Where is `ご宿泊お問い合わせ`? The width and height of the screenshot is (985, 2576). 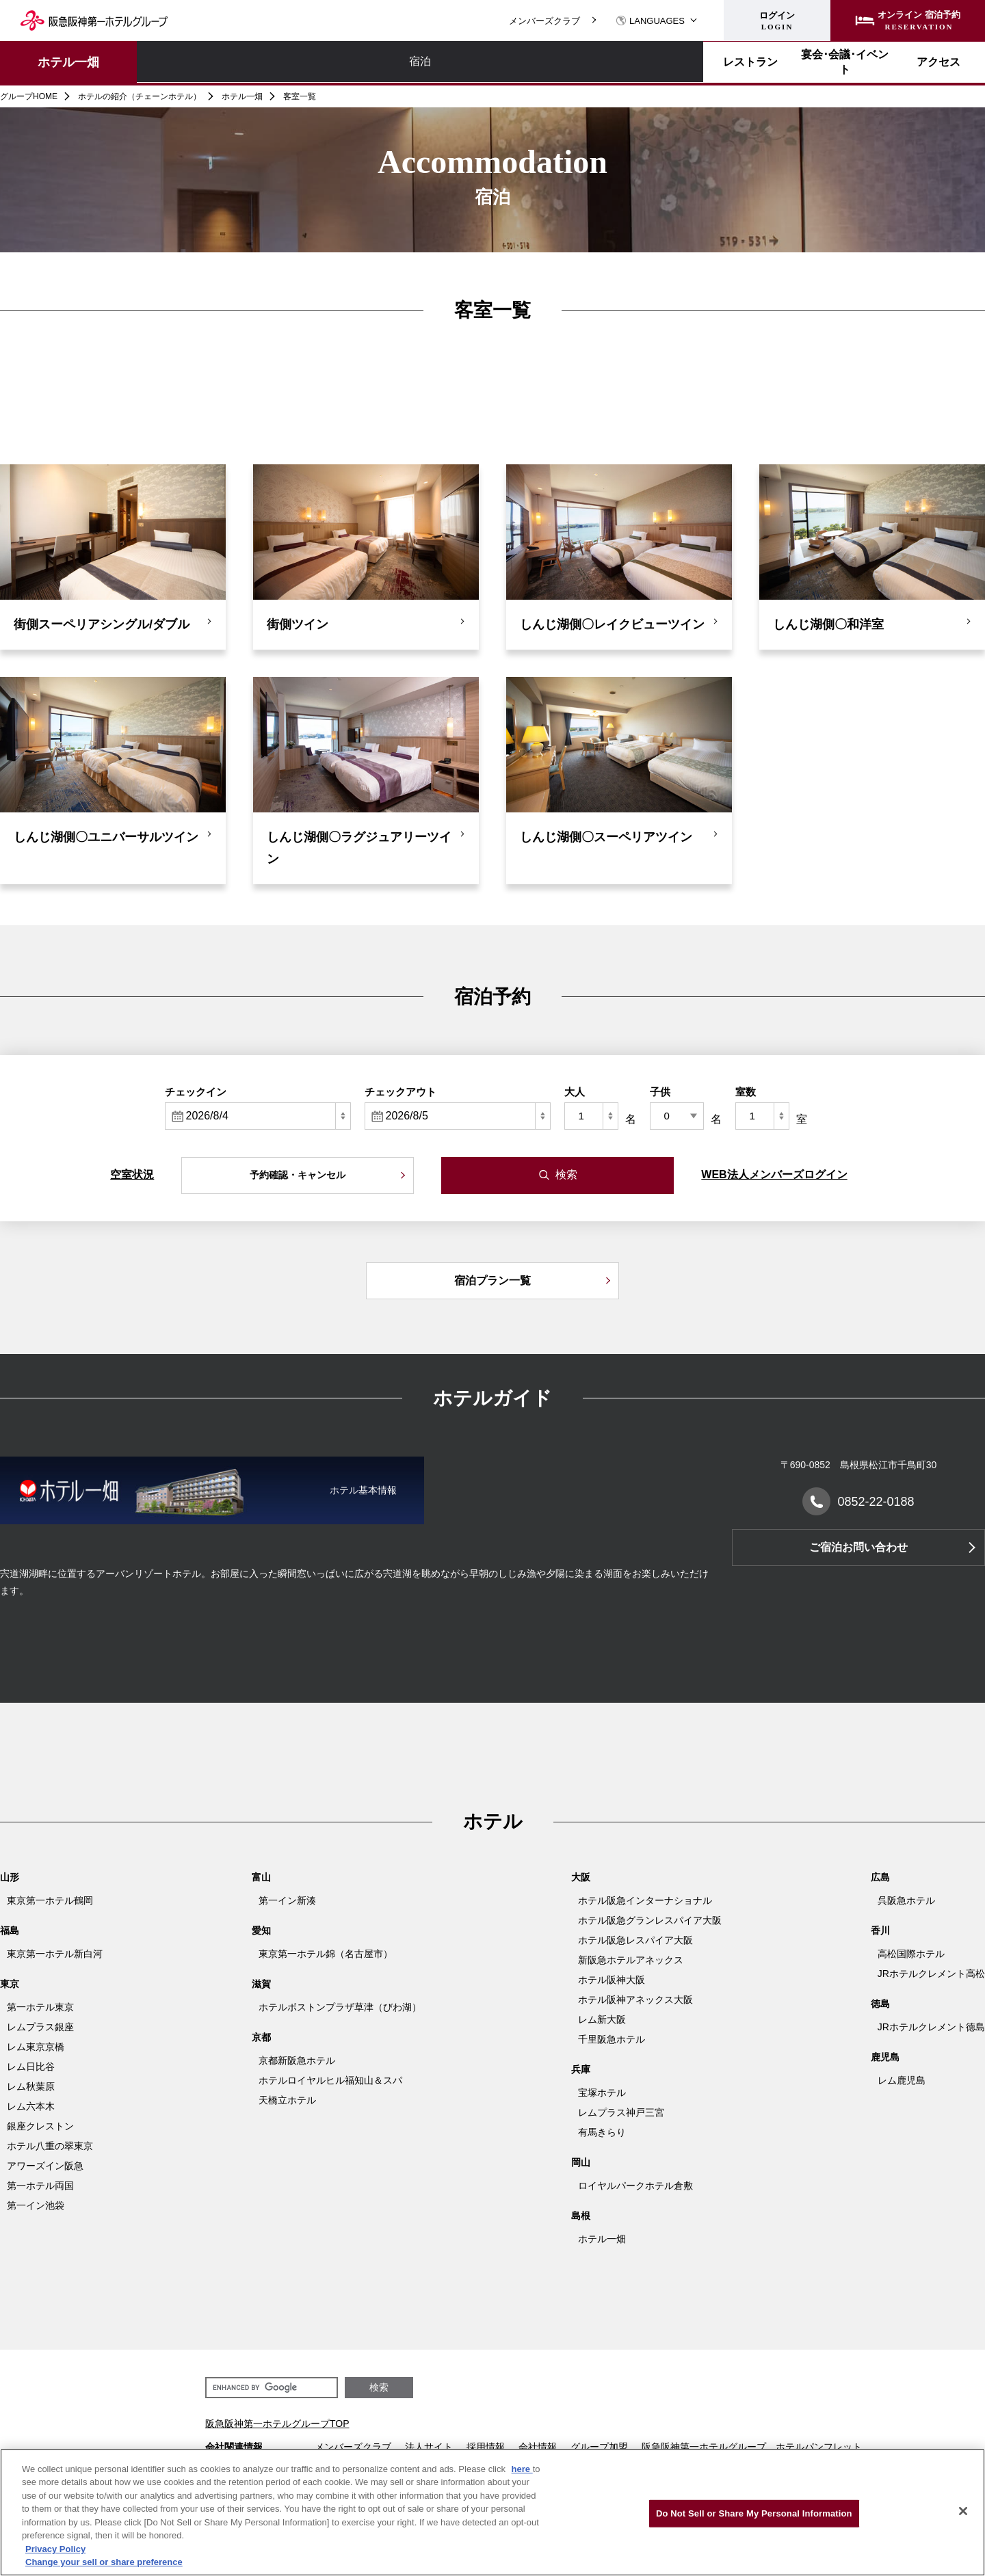 ご宿泊お問い合わせ is located at coordinates (858, 1547).